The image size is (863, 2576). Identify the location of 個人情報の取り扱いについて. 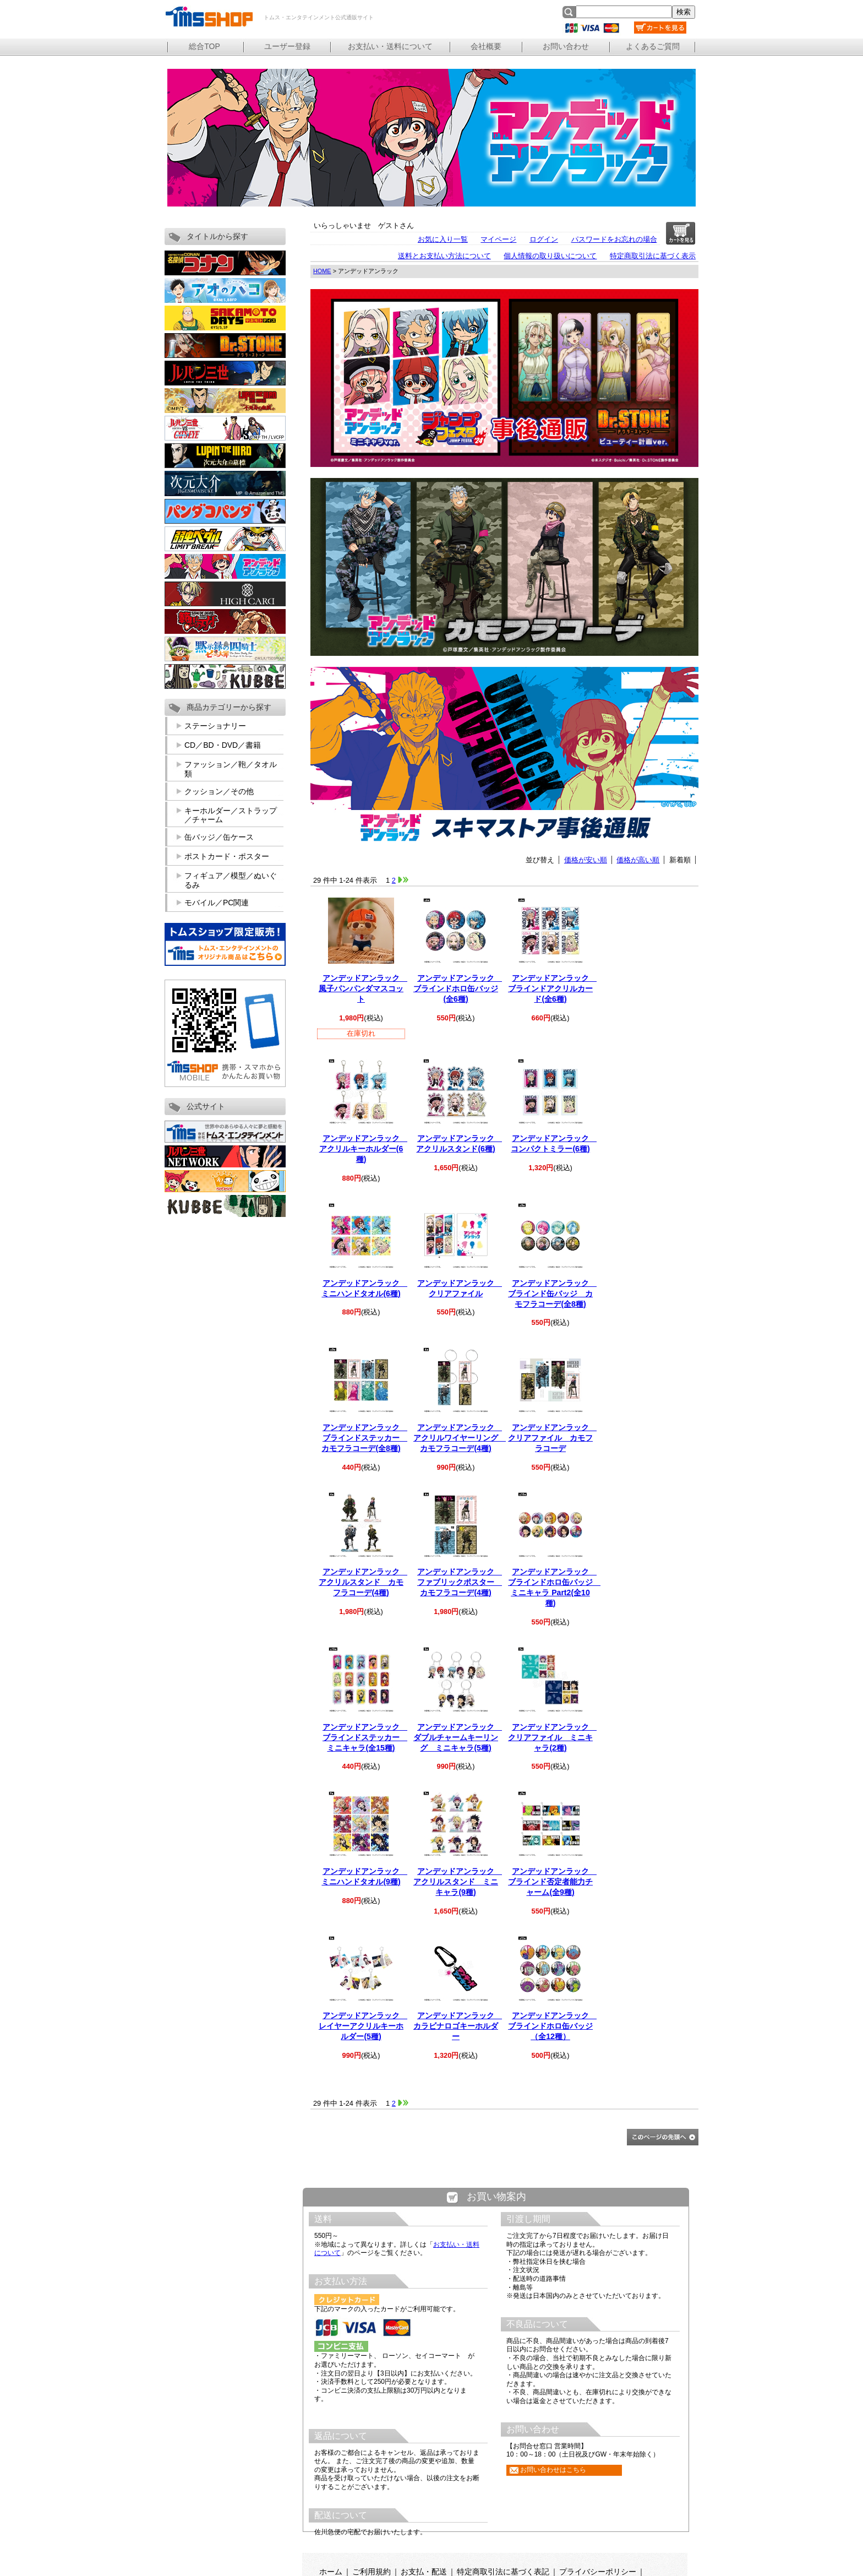
(550, 256).